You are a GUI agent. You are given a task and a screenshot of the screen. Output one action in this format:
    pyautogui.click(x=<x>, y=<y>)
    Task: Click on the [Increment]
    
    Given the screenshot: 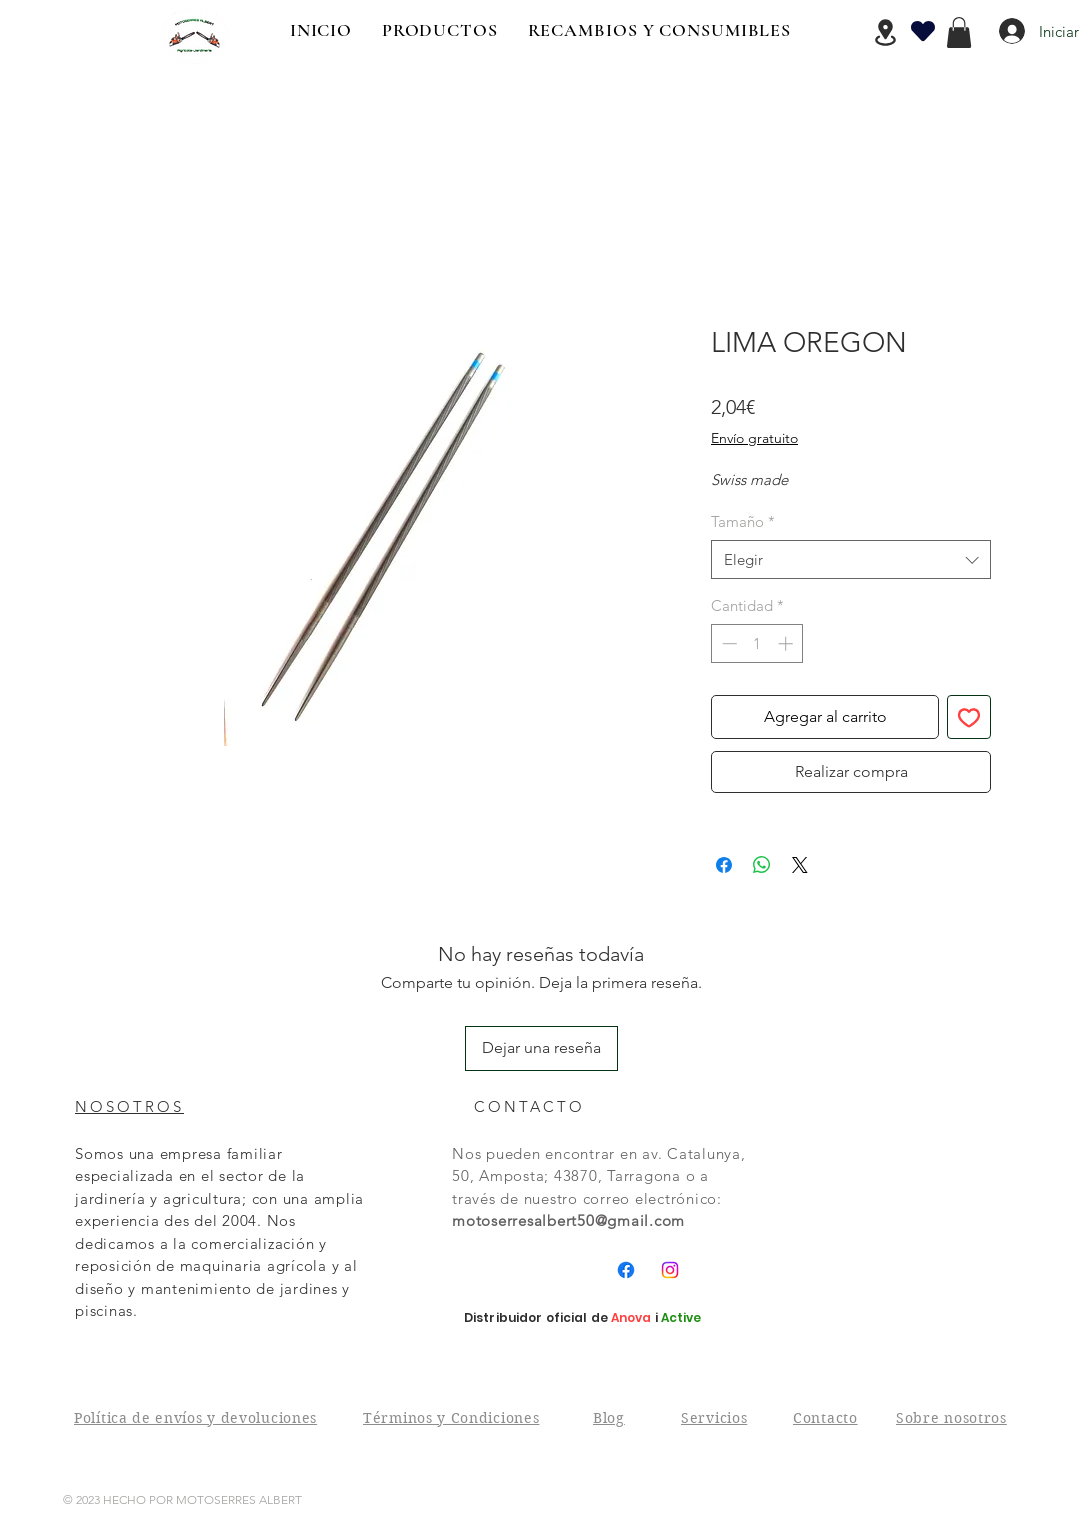 What is the action you would take?
    pyautogui.click(x=787, y=643)
    